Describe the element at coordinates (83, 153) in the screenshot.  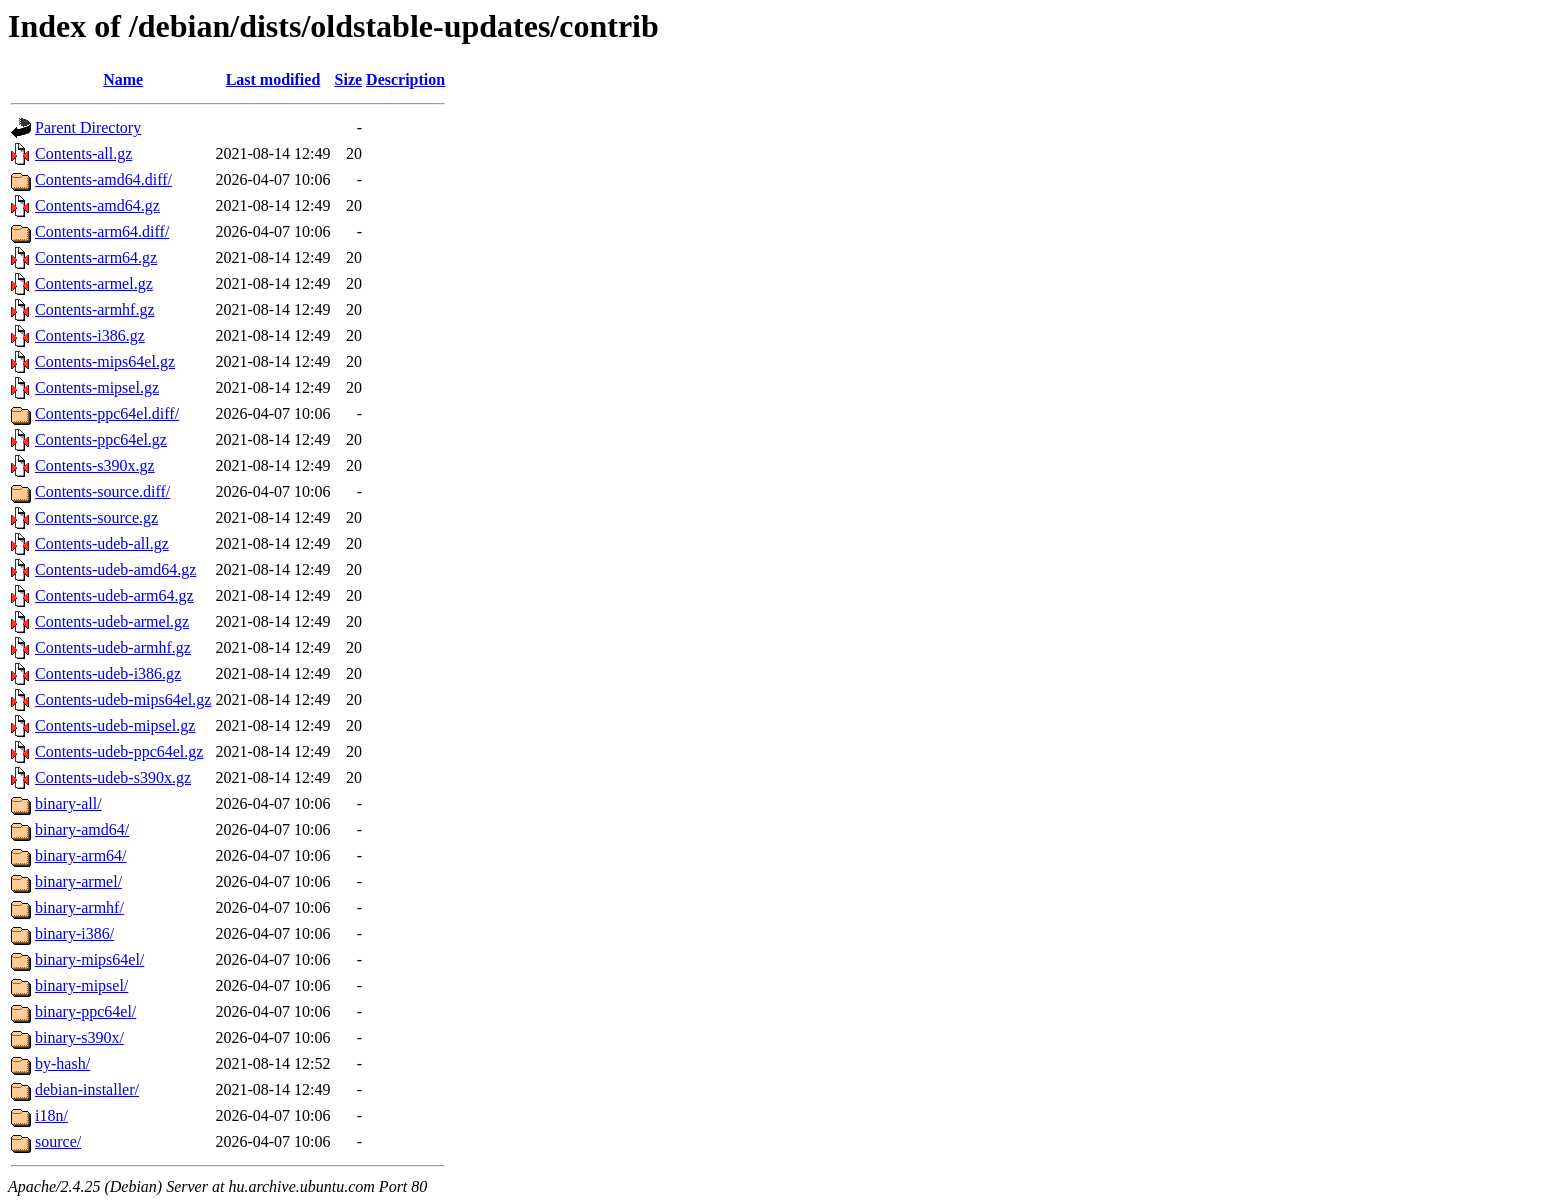
I see `Contents-all.gz` at that location.